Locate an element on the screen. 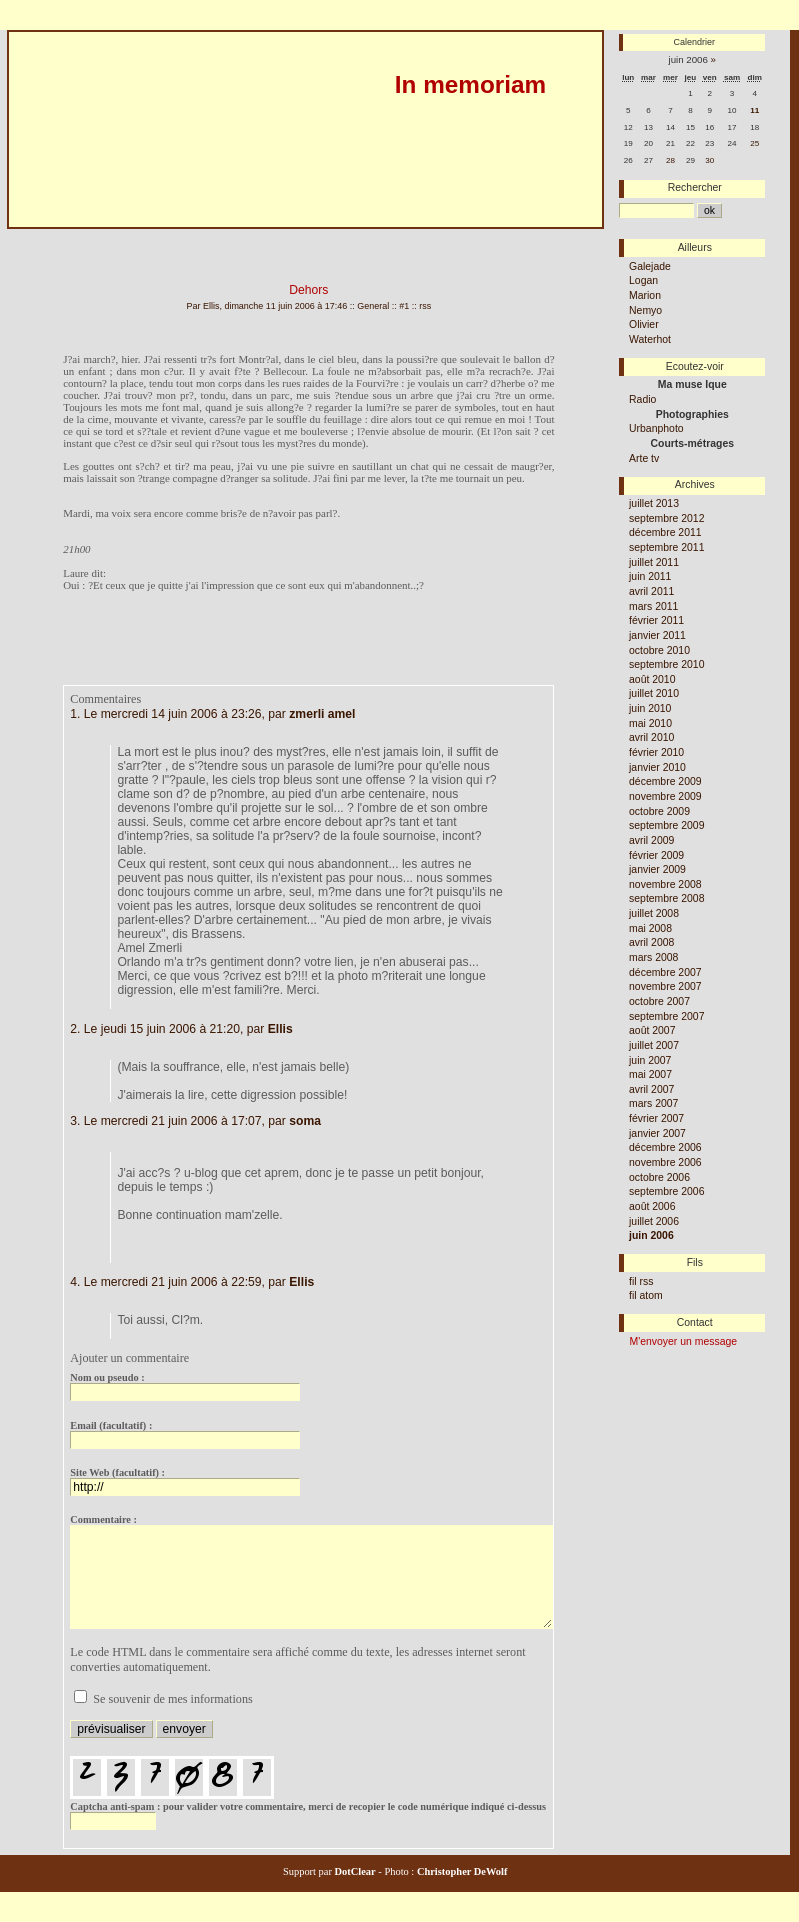 This screenshot has width=799, height=1922. Radio is located at coordinates (642, 399).